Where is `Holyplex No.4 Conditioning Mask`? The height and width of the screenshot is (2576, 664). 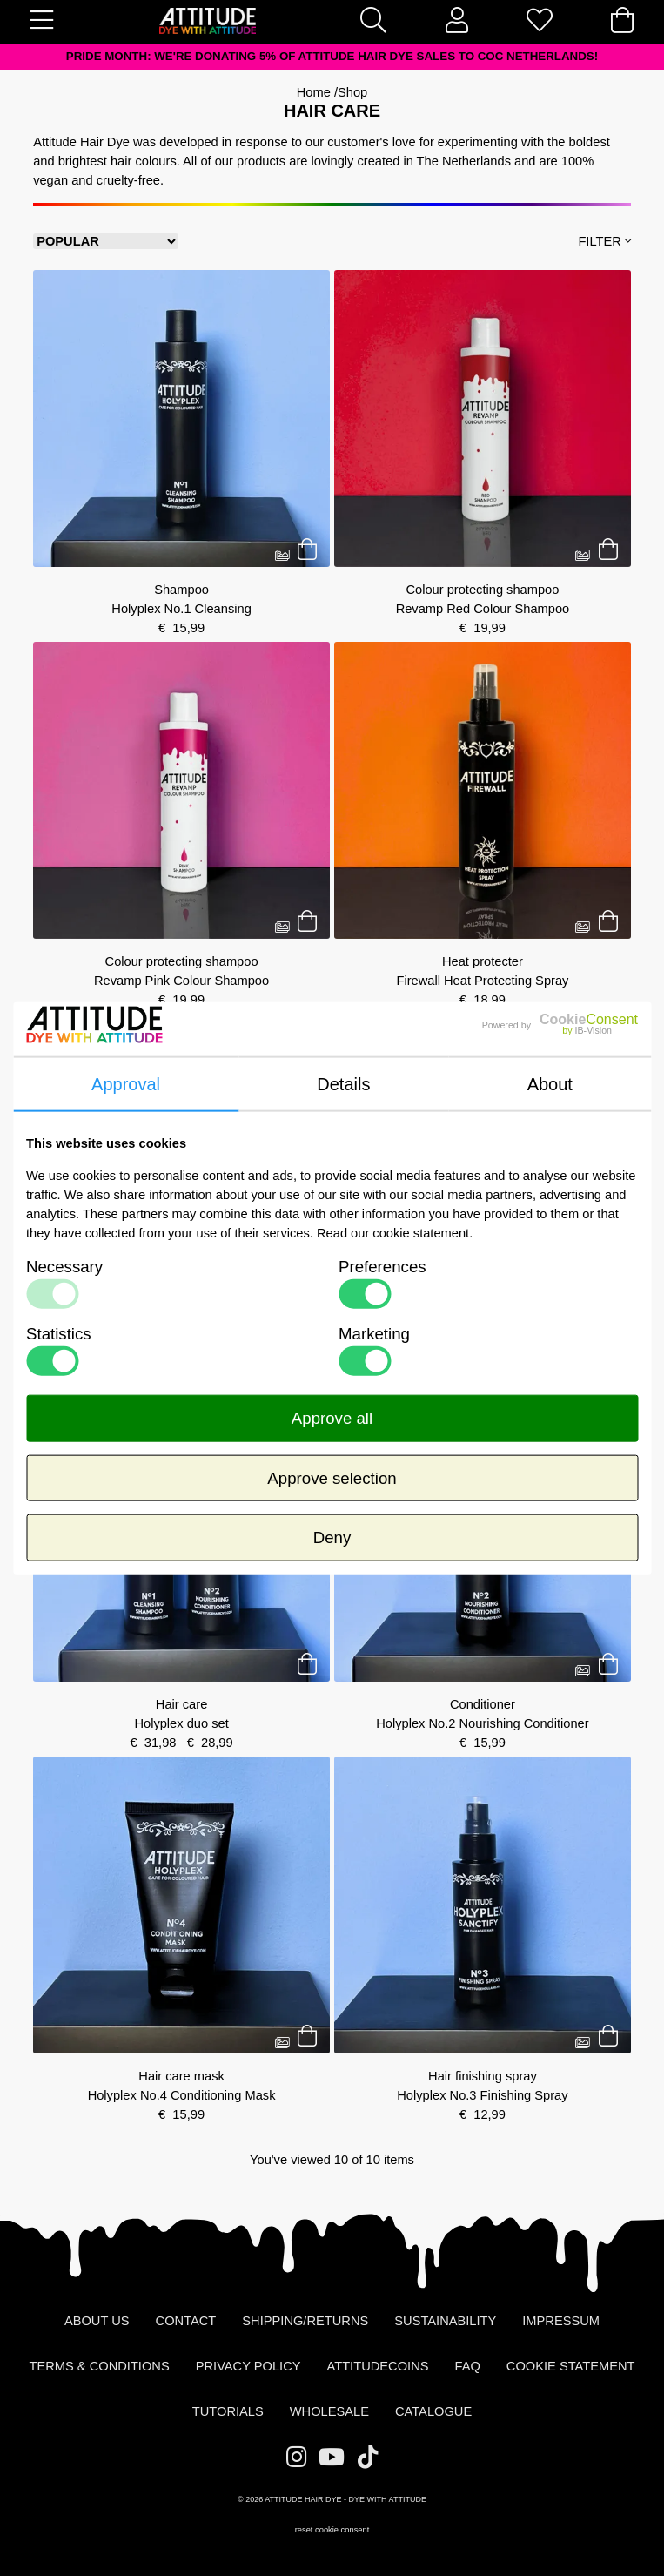
Holyplex No.4 Conditioning Mask is located at coordinates (182, 2095).